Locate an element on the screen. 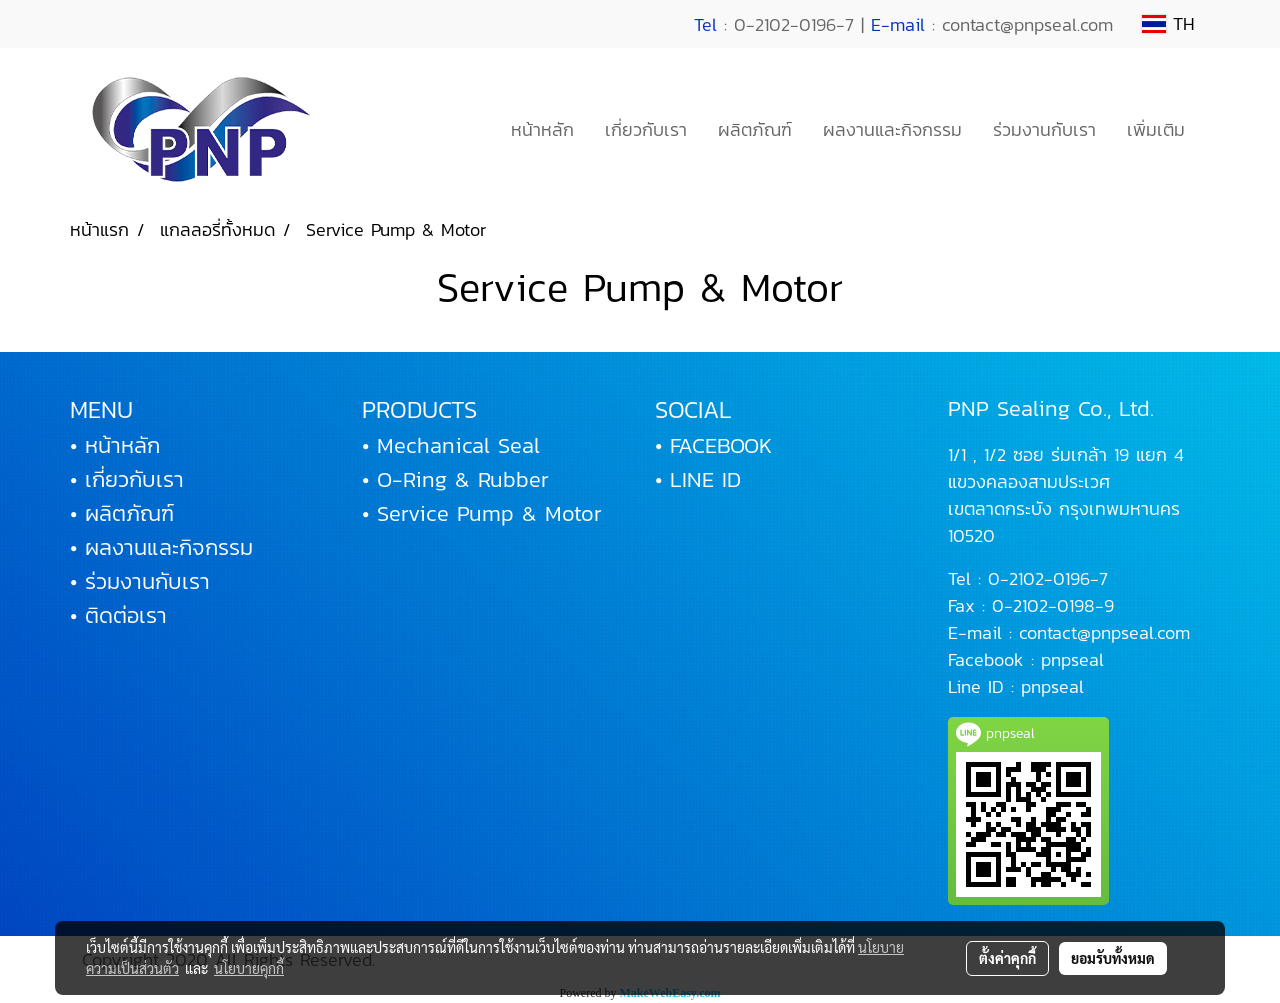  • ผลงานและกิจกรรม is located at coordinates (161, 547).